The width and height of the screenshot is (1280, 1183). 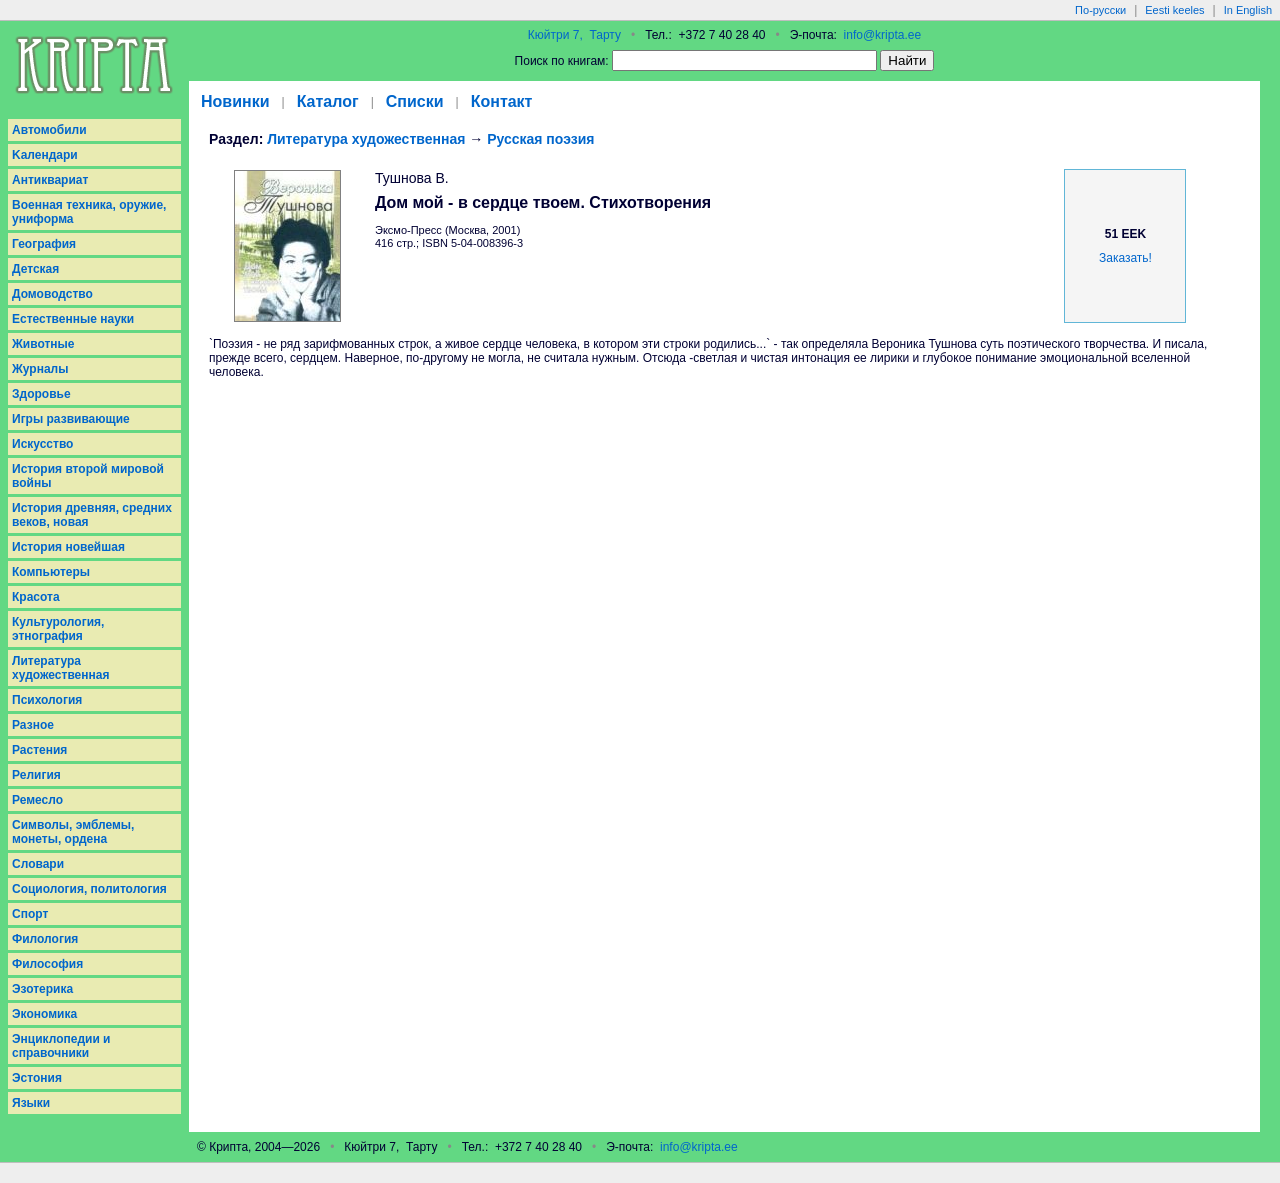 I want to click on Культурология, этнография, so click(x=58, y=629).